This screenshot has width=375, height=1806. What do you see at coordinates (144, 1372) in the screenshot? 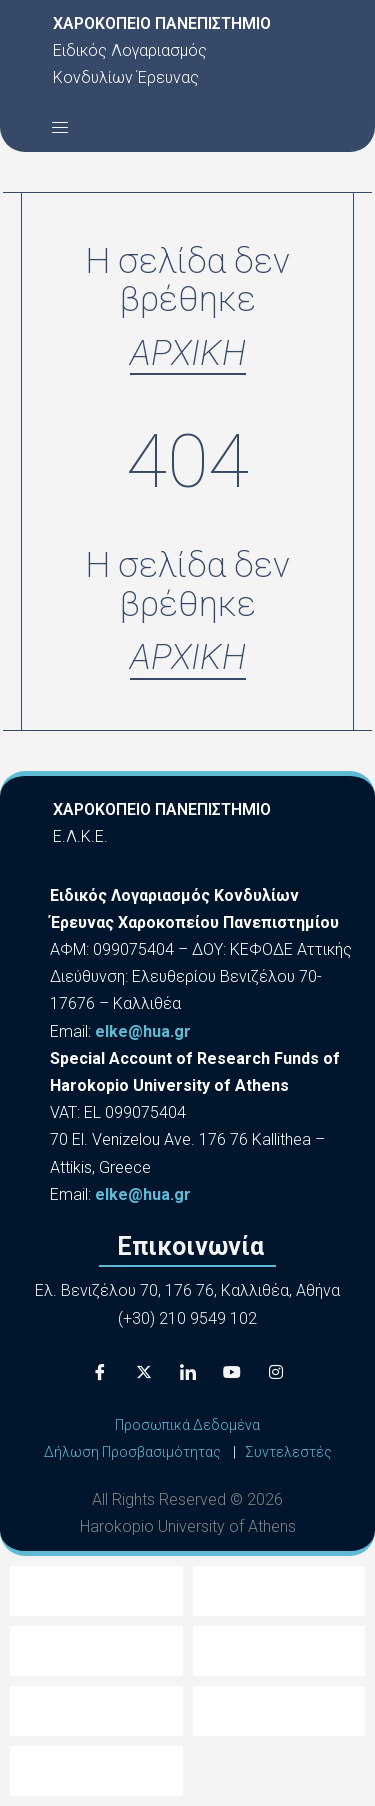
I see `[X]` at bounding box center [144, 1372].